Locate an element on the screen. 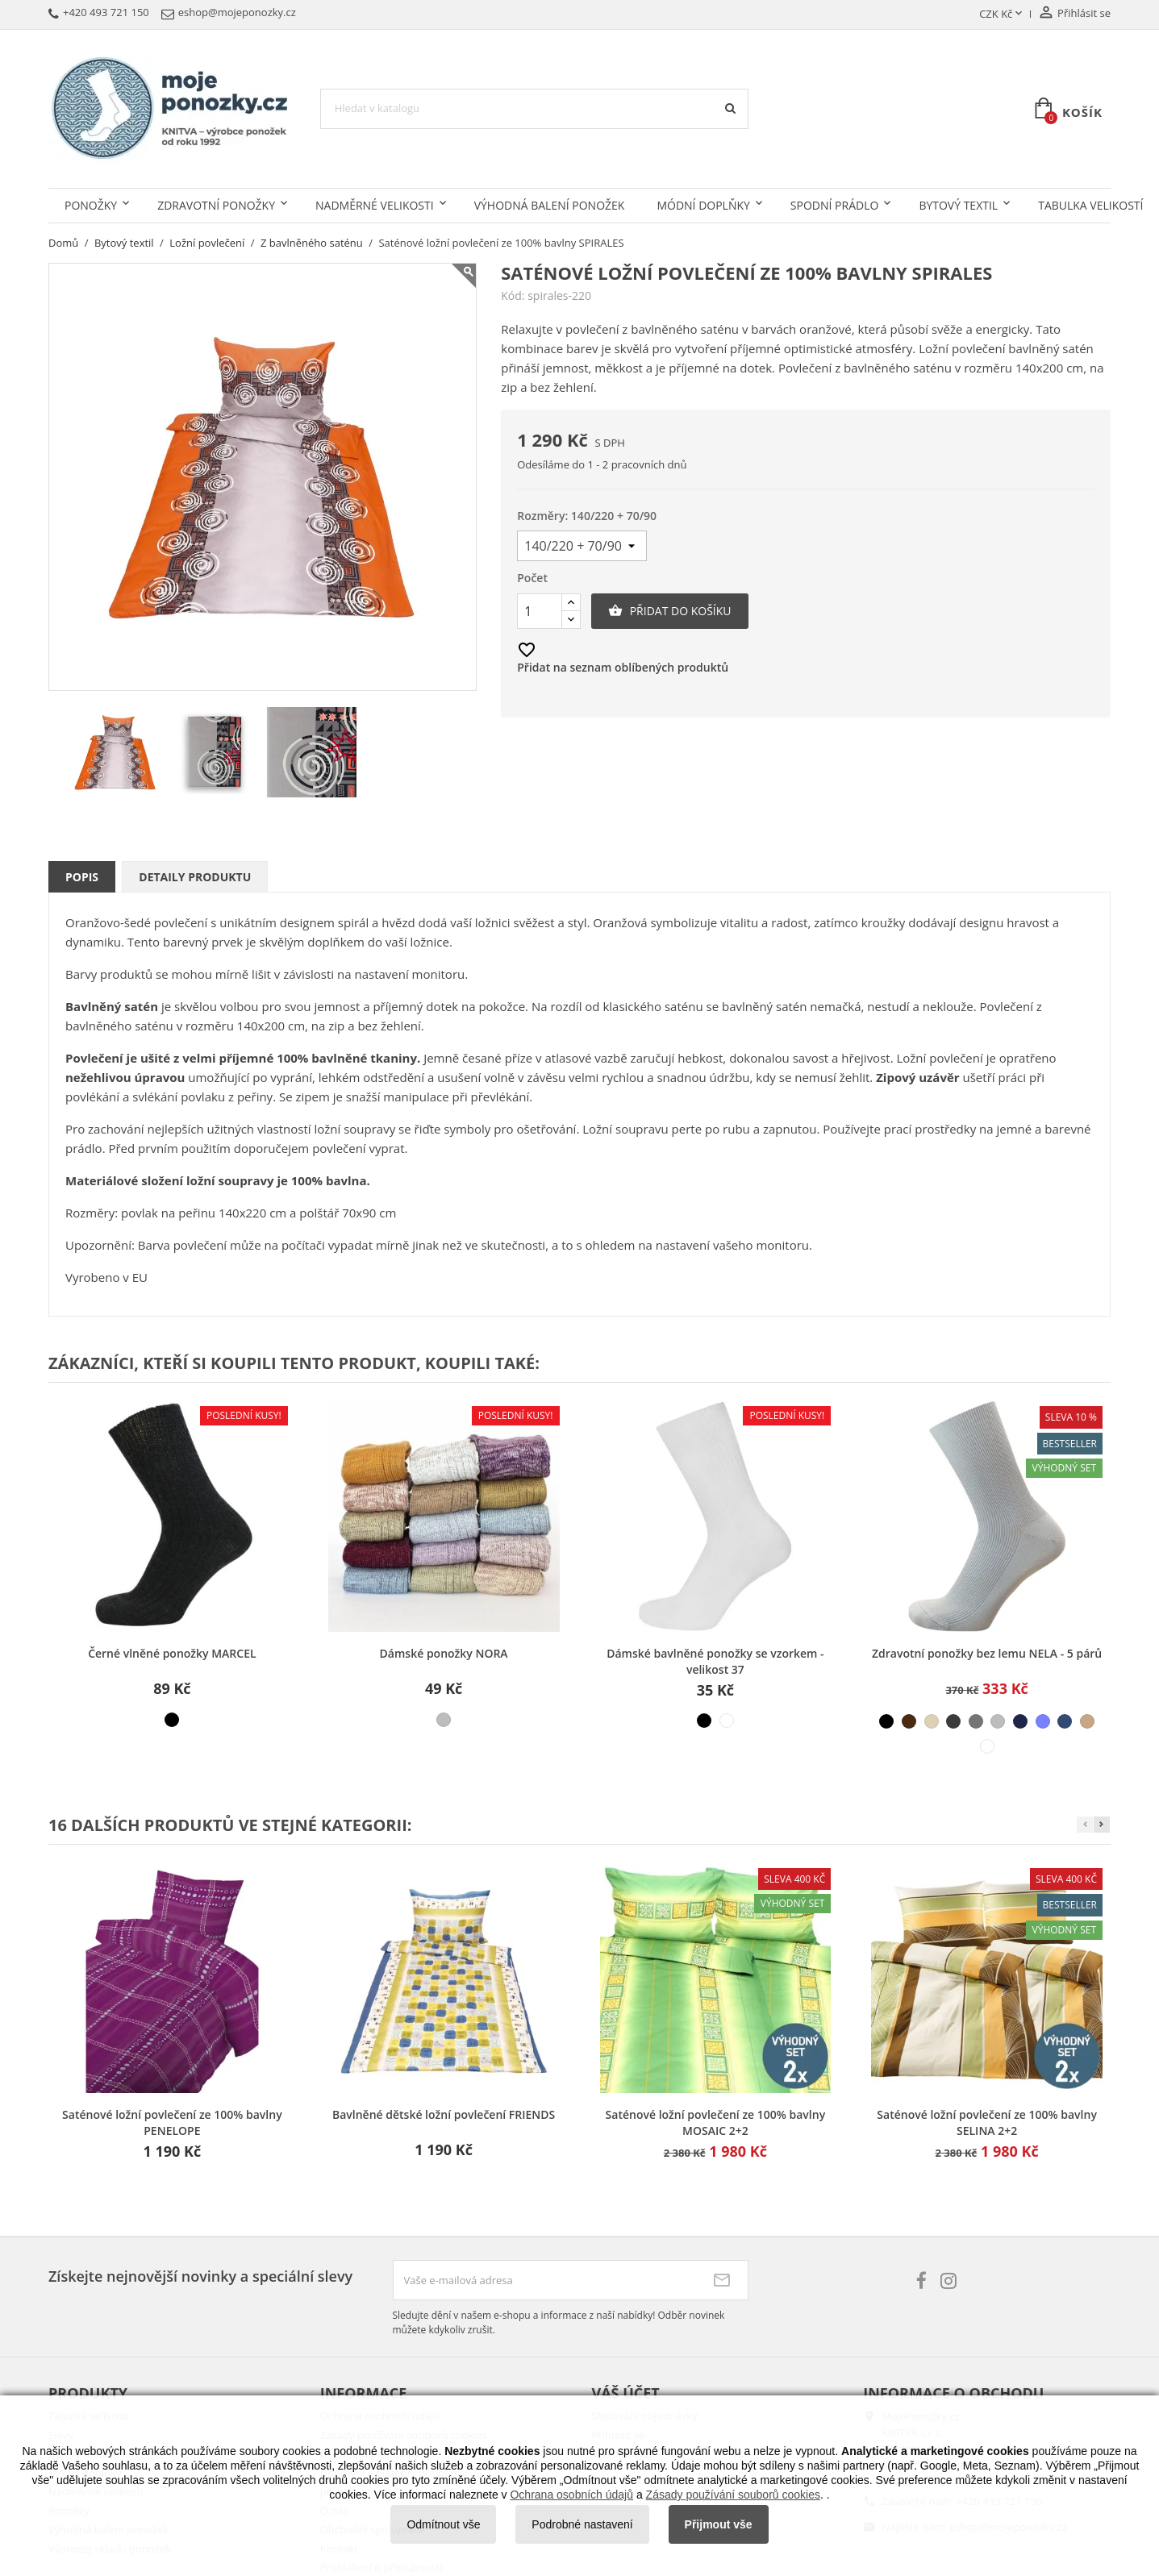 Image resolution: width=1159 pixels, height=2576 pixels. Váš účet is located at coordinates (626, 2393).